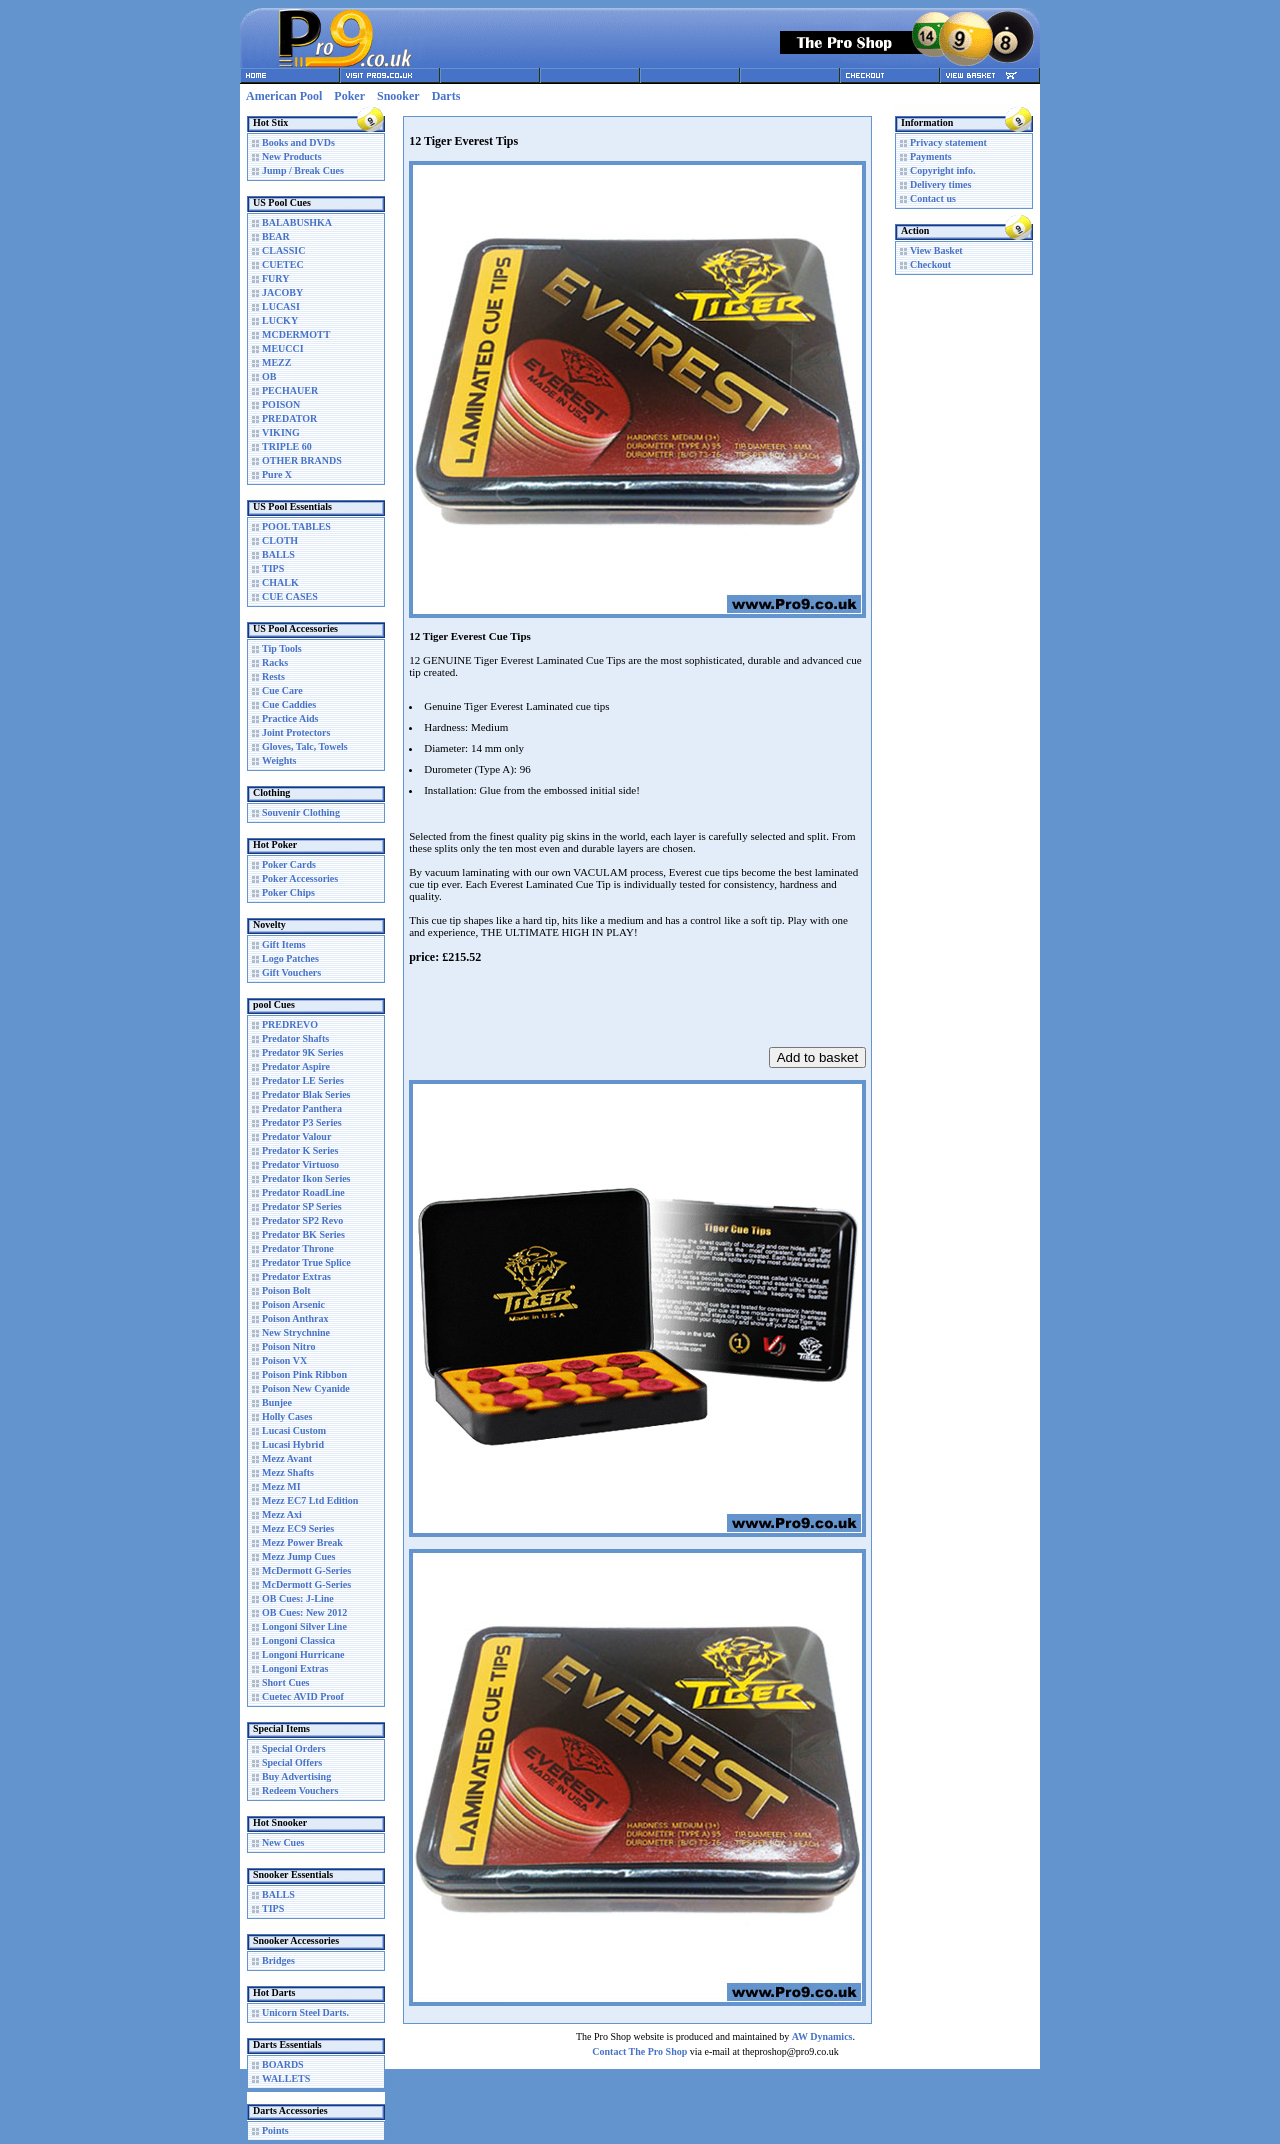 The height and width of the screenshot is (2144, 1280). What do you see at coordinates (296, 334) in the screenshot?
I see `MCDERMOTT` at bounding box center [296, 334].